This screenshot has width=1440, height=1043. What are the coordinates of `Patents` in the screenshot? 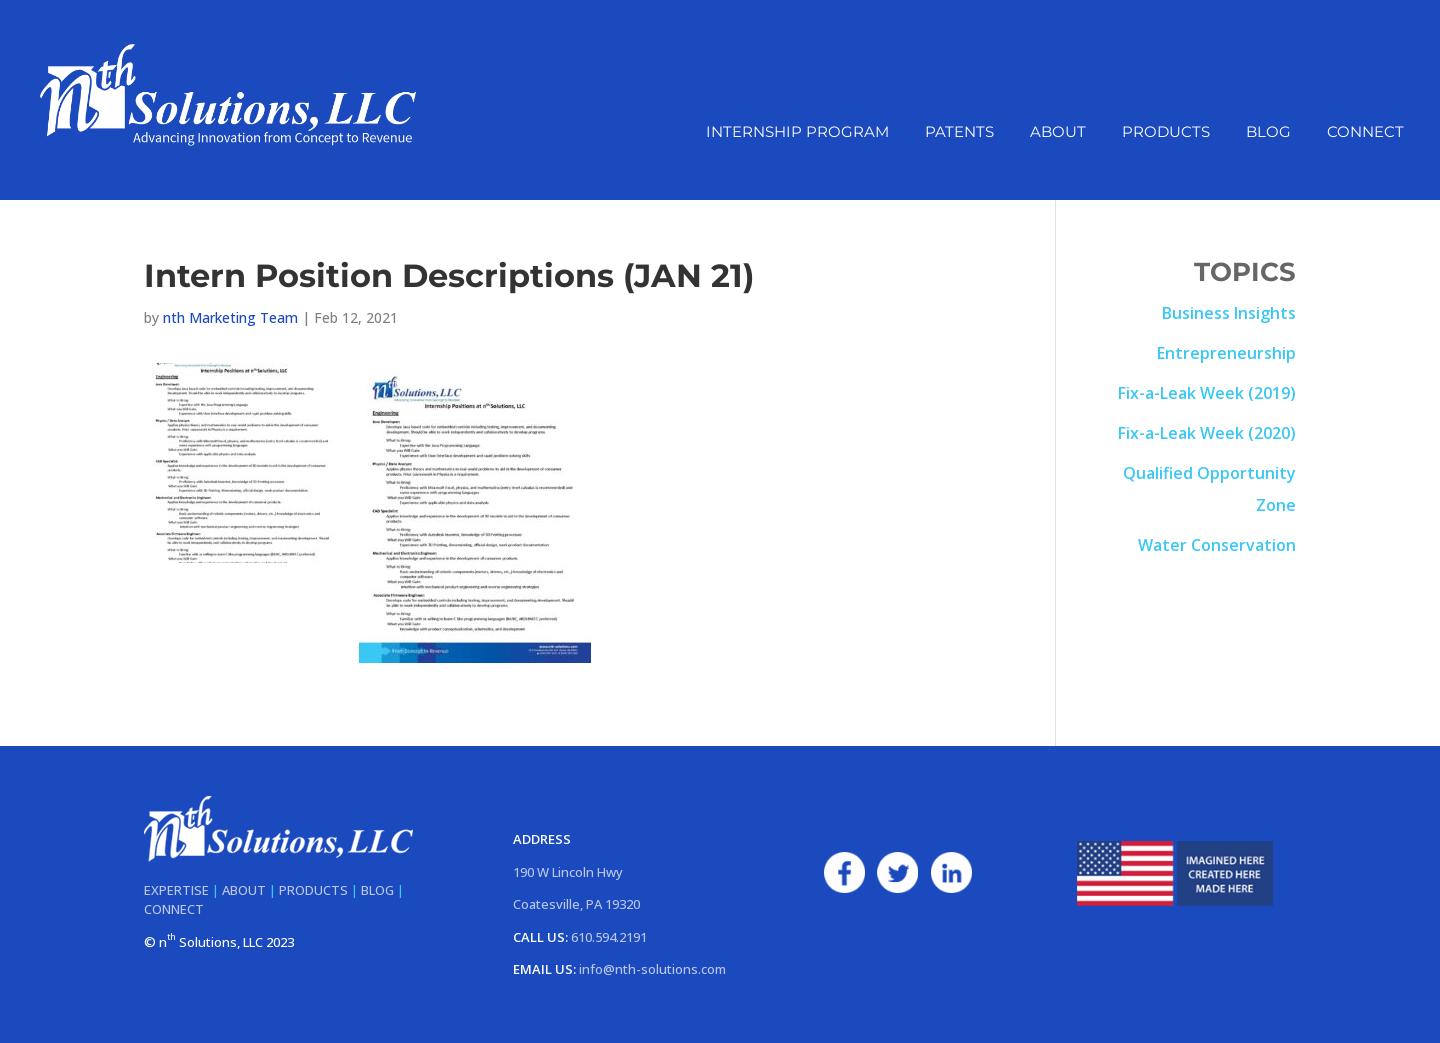 It's located at (959, 144).